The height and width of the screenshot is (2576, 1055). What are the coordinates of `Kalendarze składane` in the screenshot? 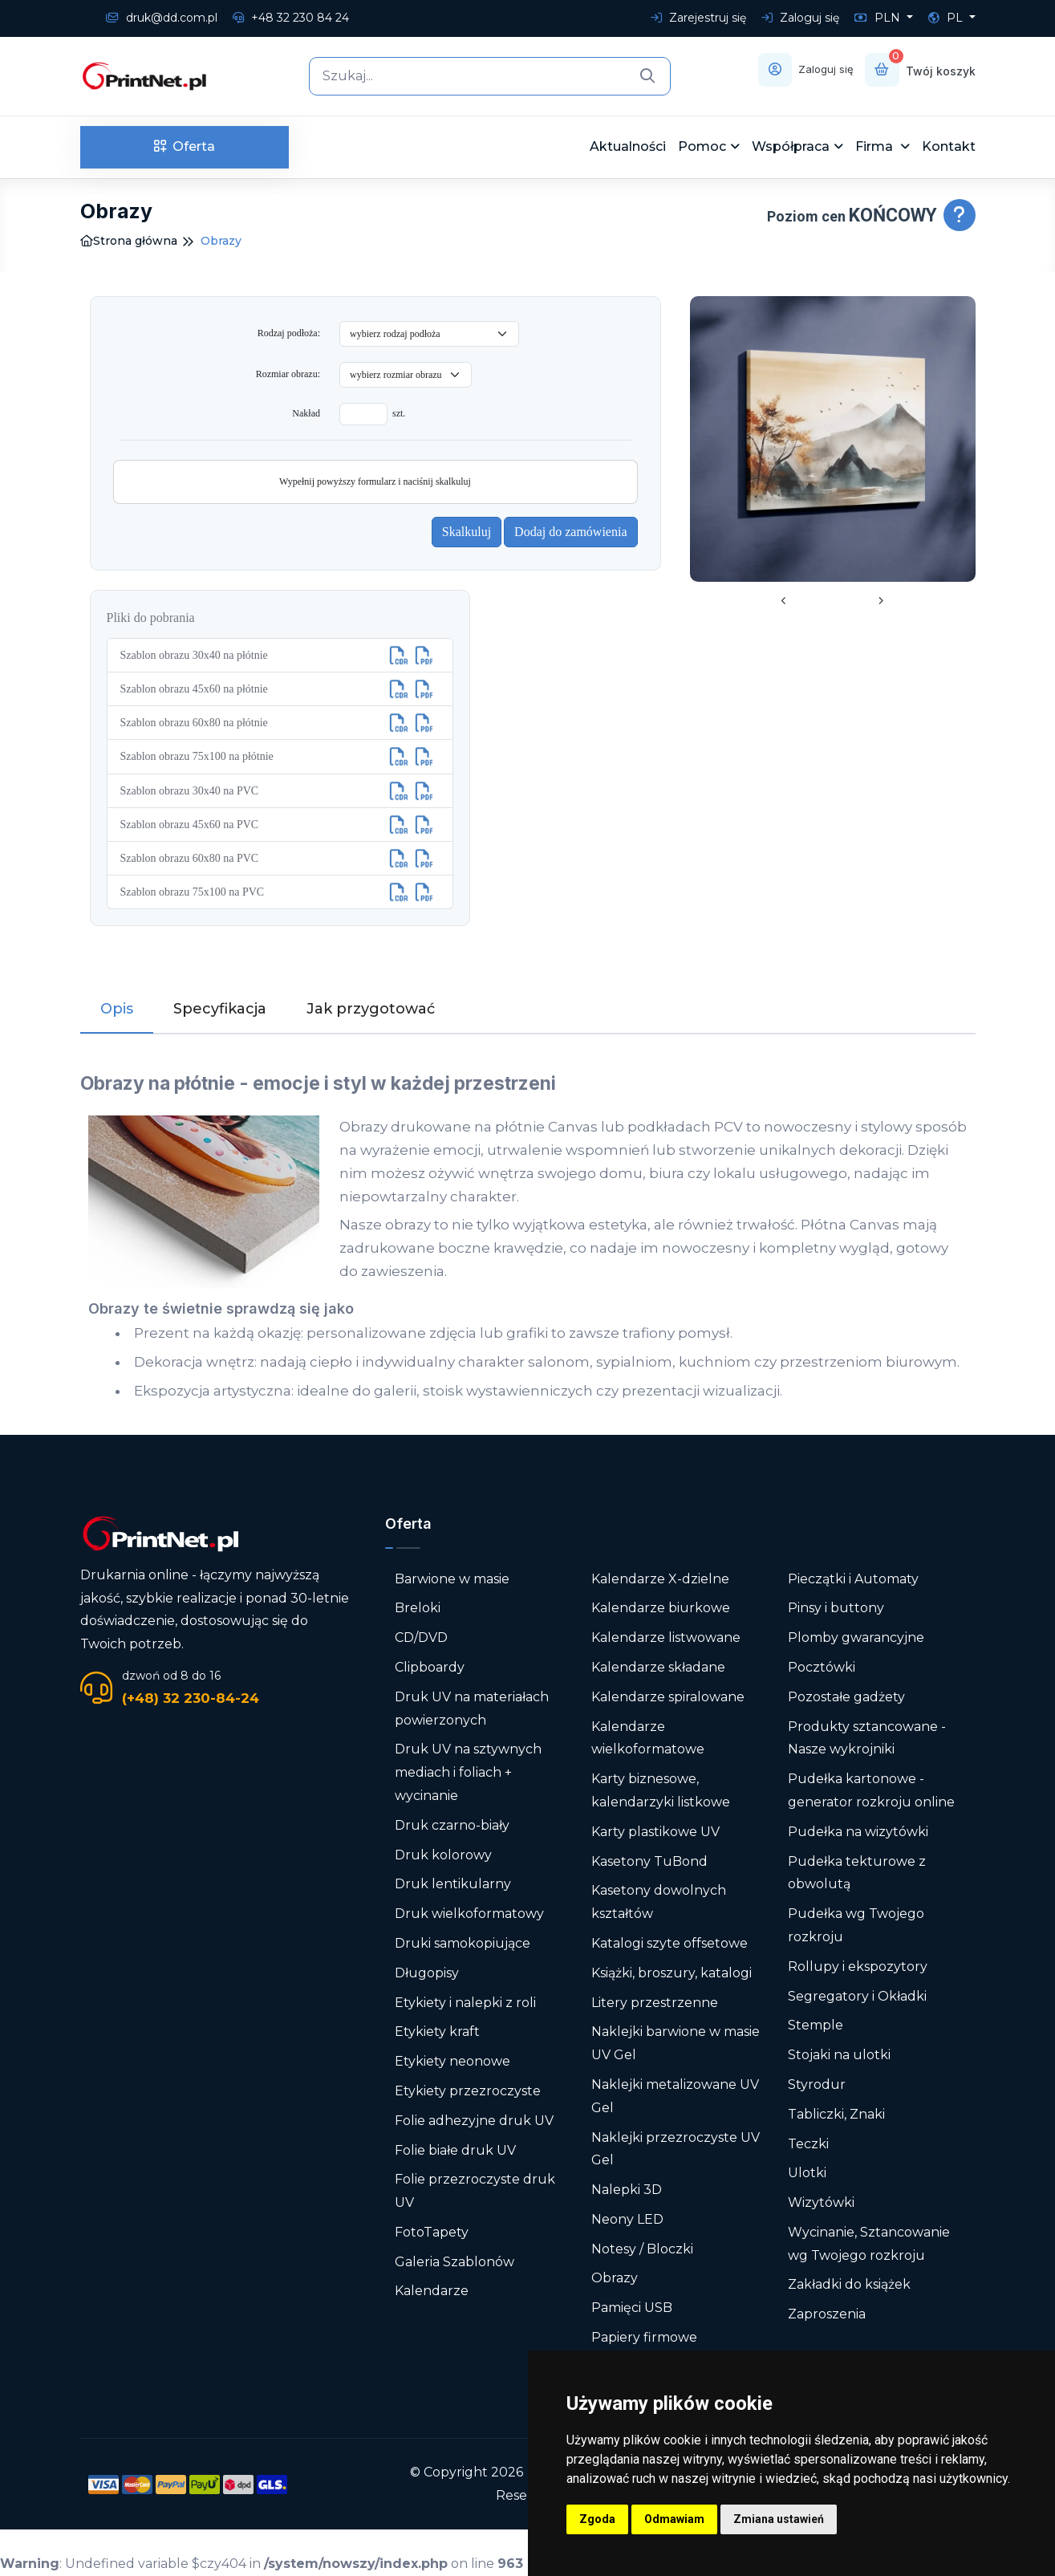 It's located at (658, 1667).